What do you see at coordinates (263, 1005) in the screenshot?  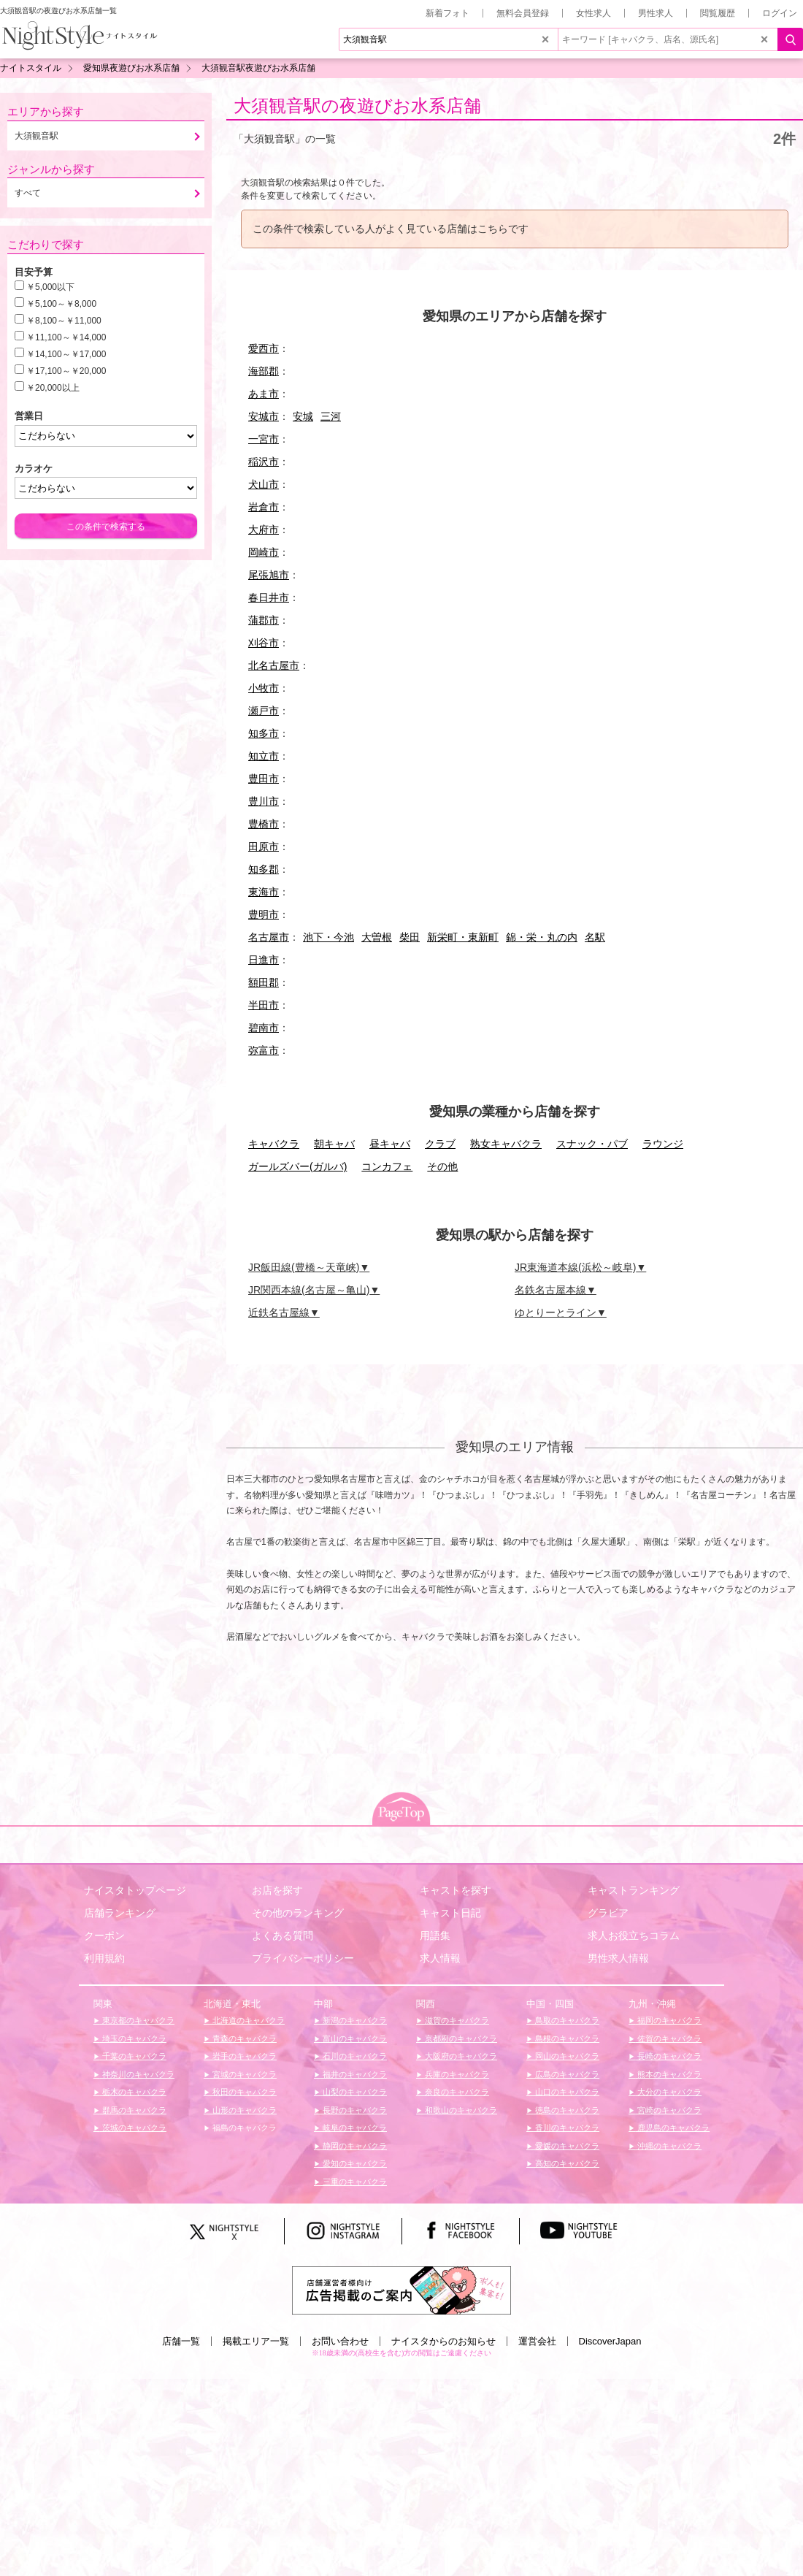 I see `半田市` at bounding box center [263, 1005].